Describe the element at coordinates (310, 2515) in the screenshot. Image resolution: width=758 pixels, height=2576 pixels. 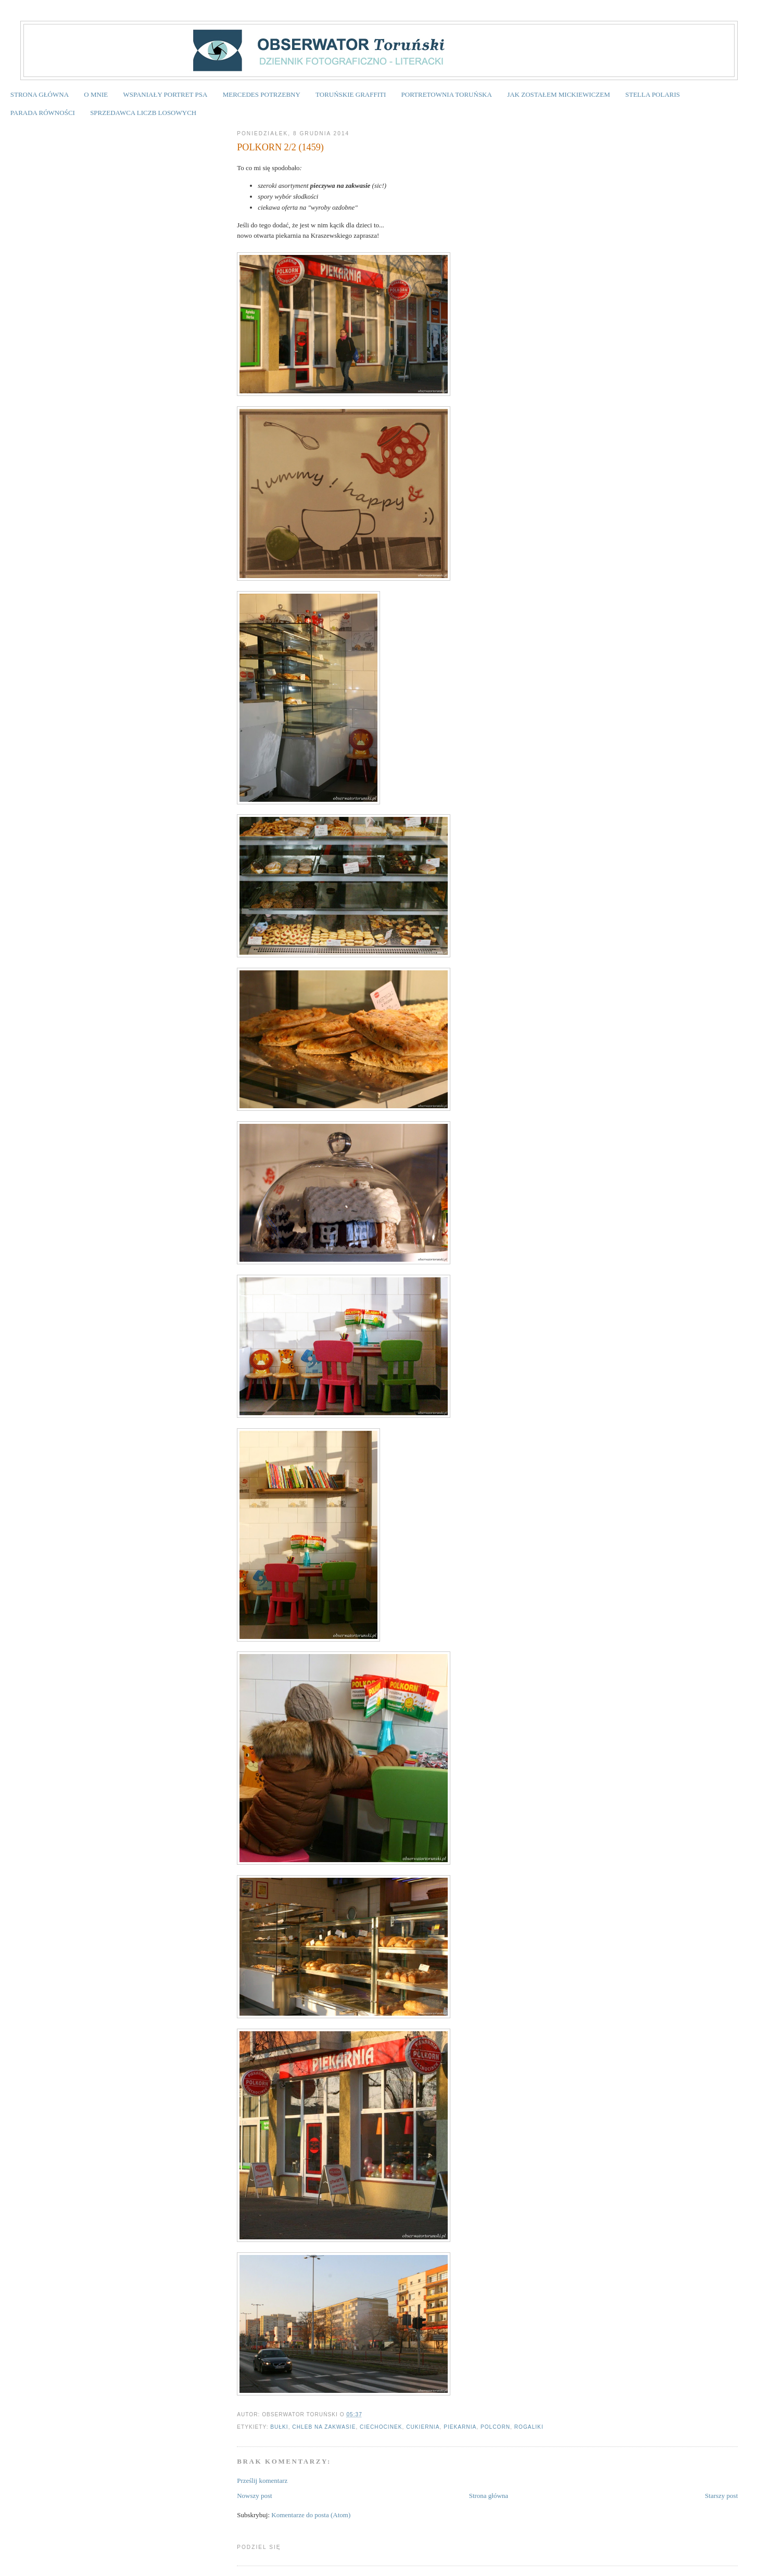
I see `Komentarze do posta (Atom)` at that location.